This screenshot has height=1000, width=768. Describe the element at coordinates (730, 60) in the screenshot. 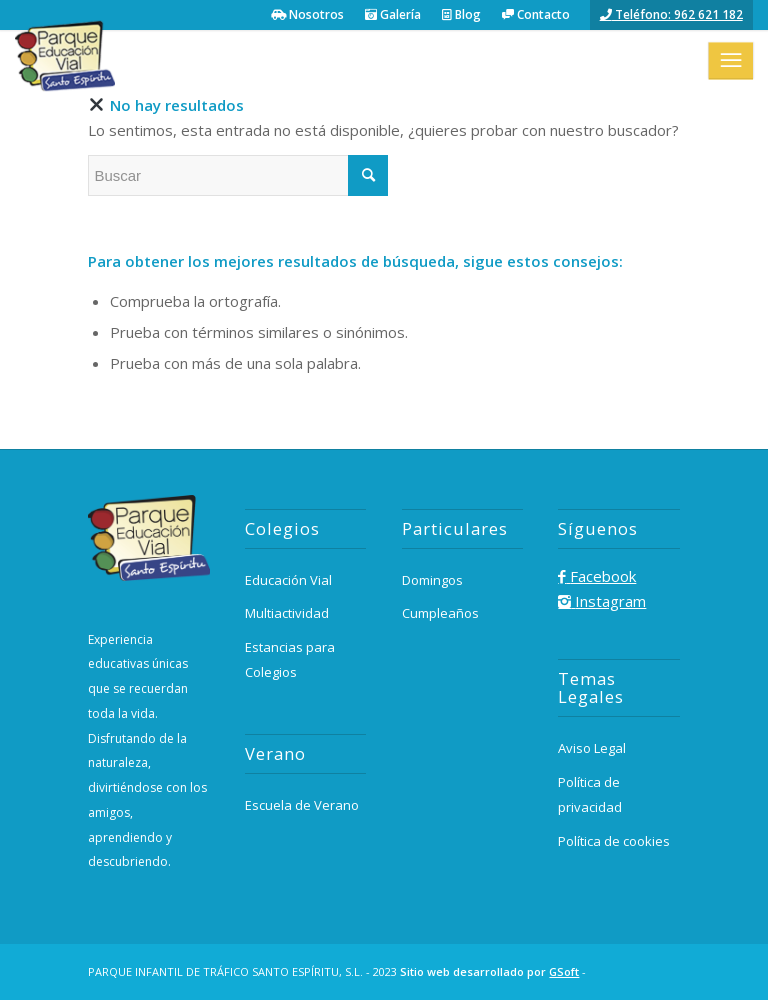

I see `[Menú]` at that location.